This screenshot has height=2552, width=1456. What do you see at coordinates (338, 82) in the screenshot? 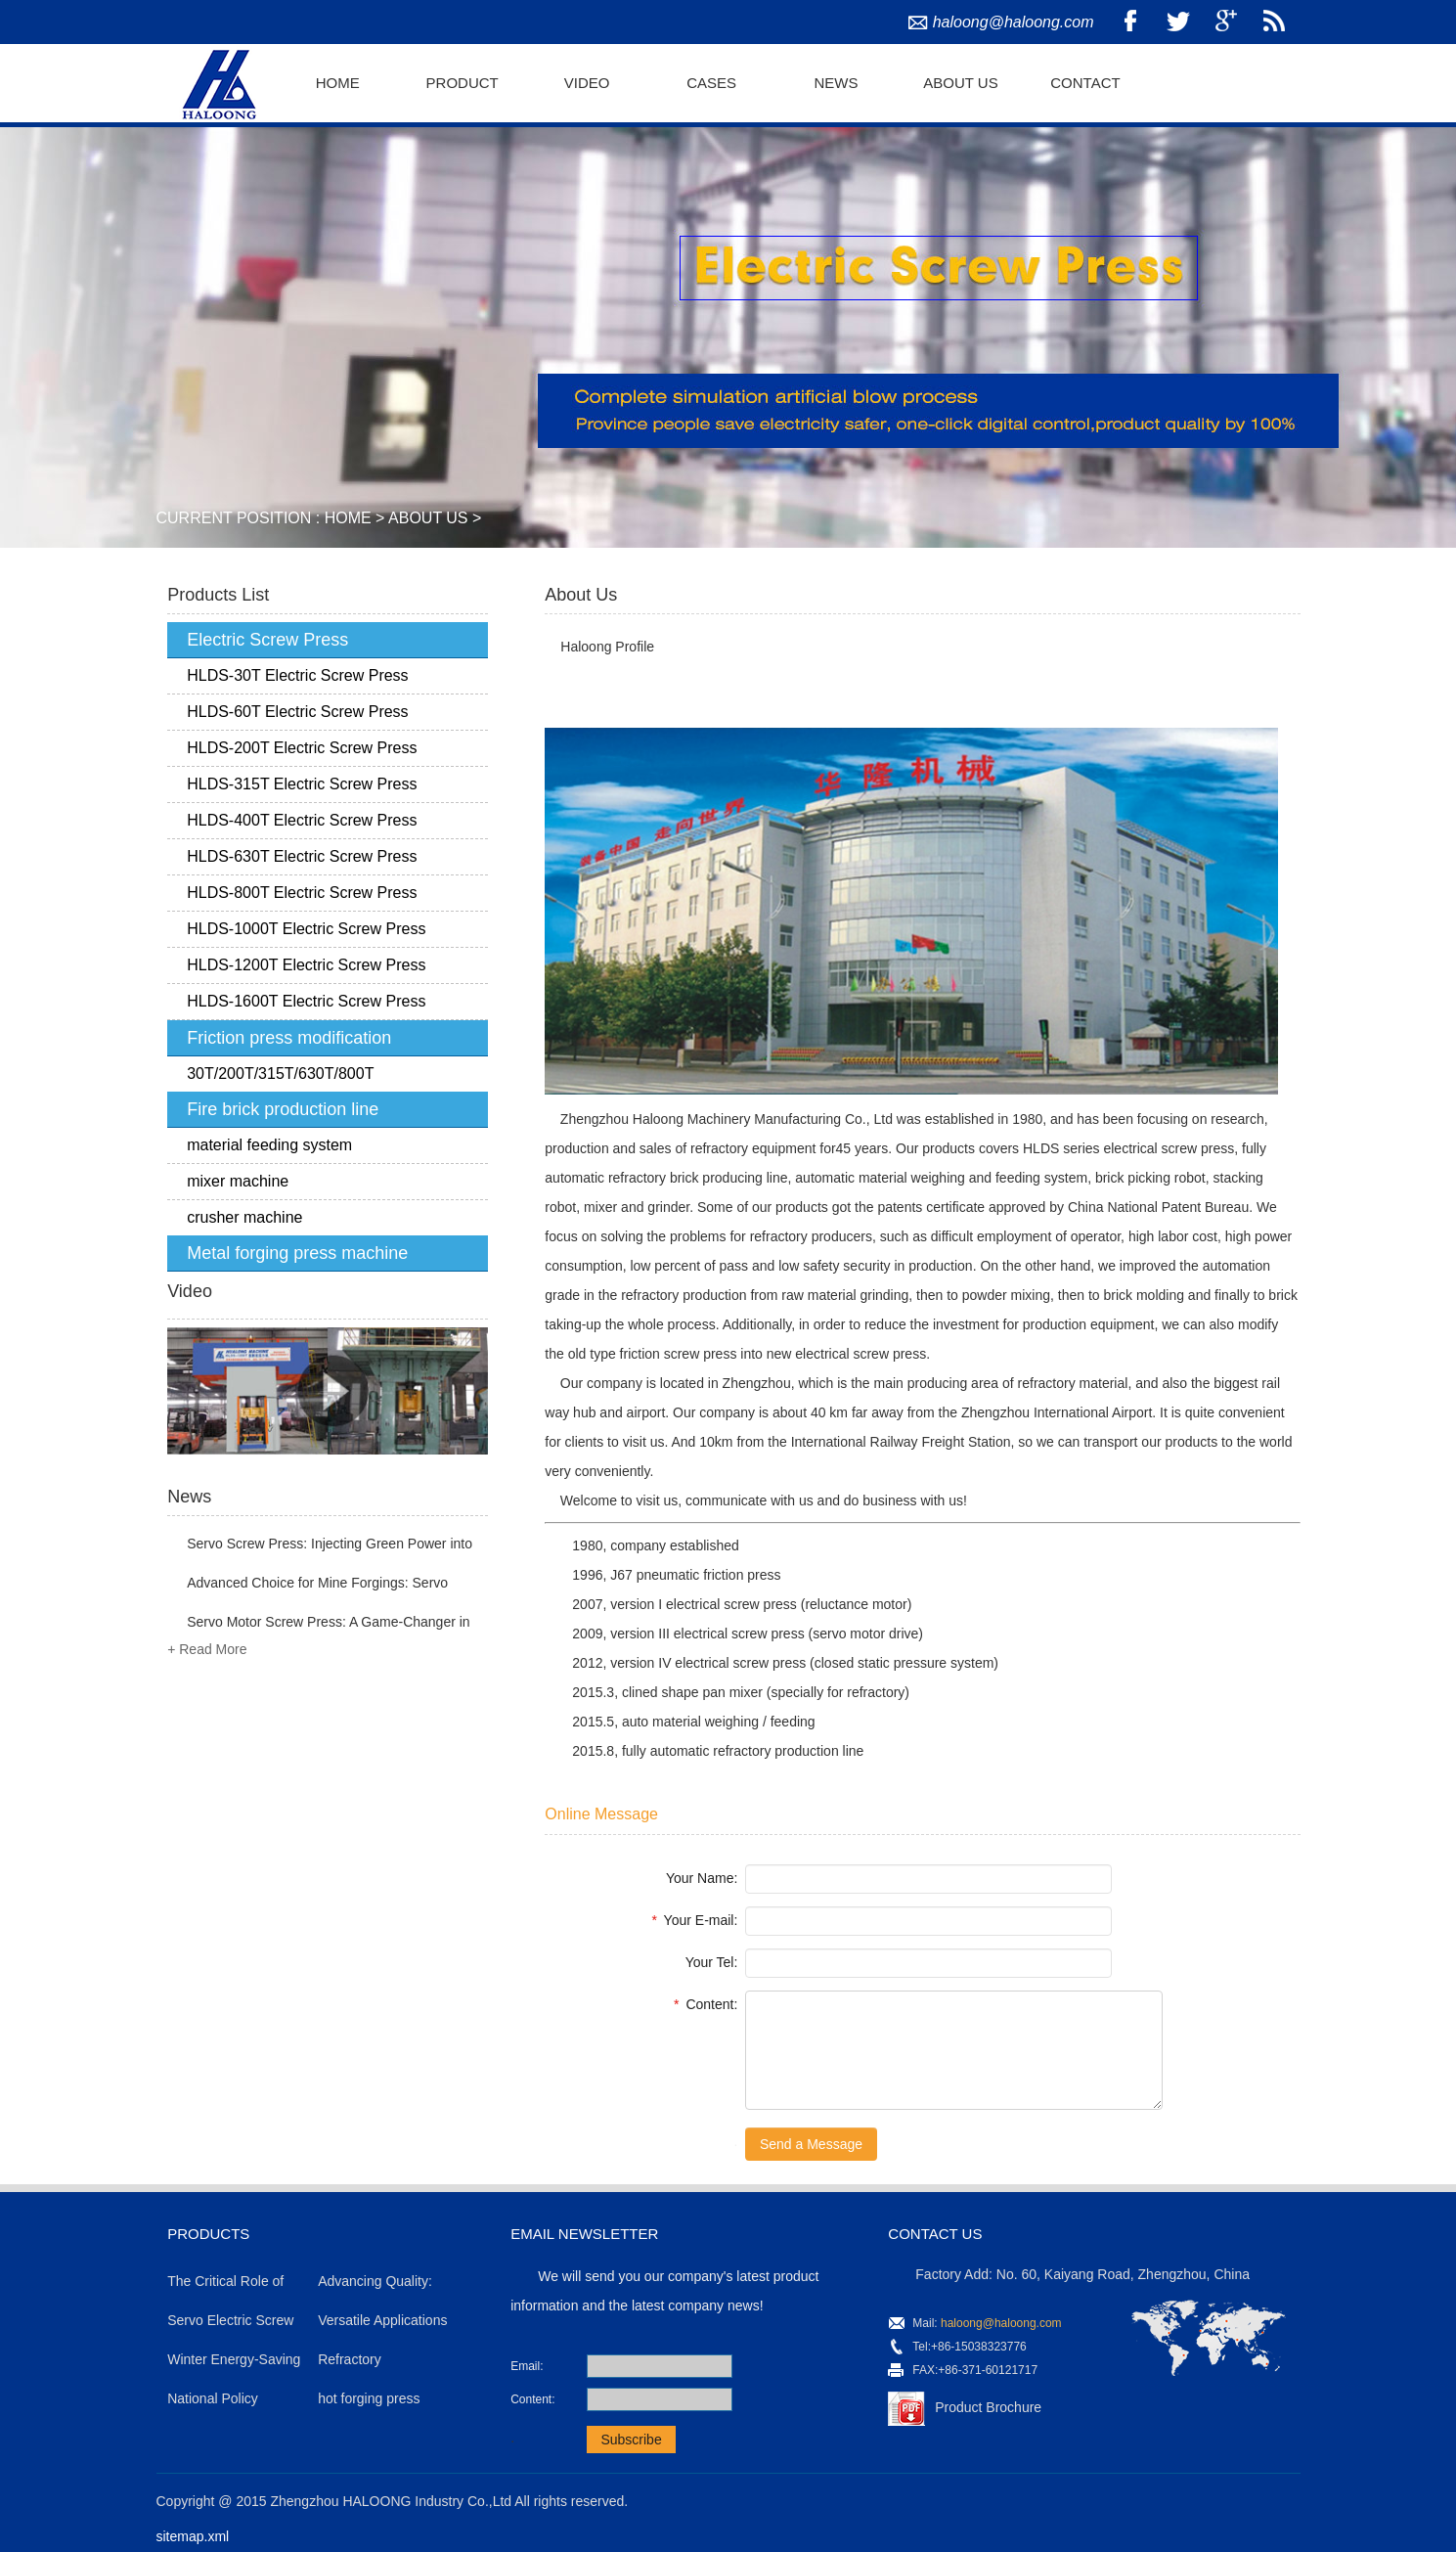
I see `Home` at bounding box center [338, 82].